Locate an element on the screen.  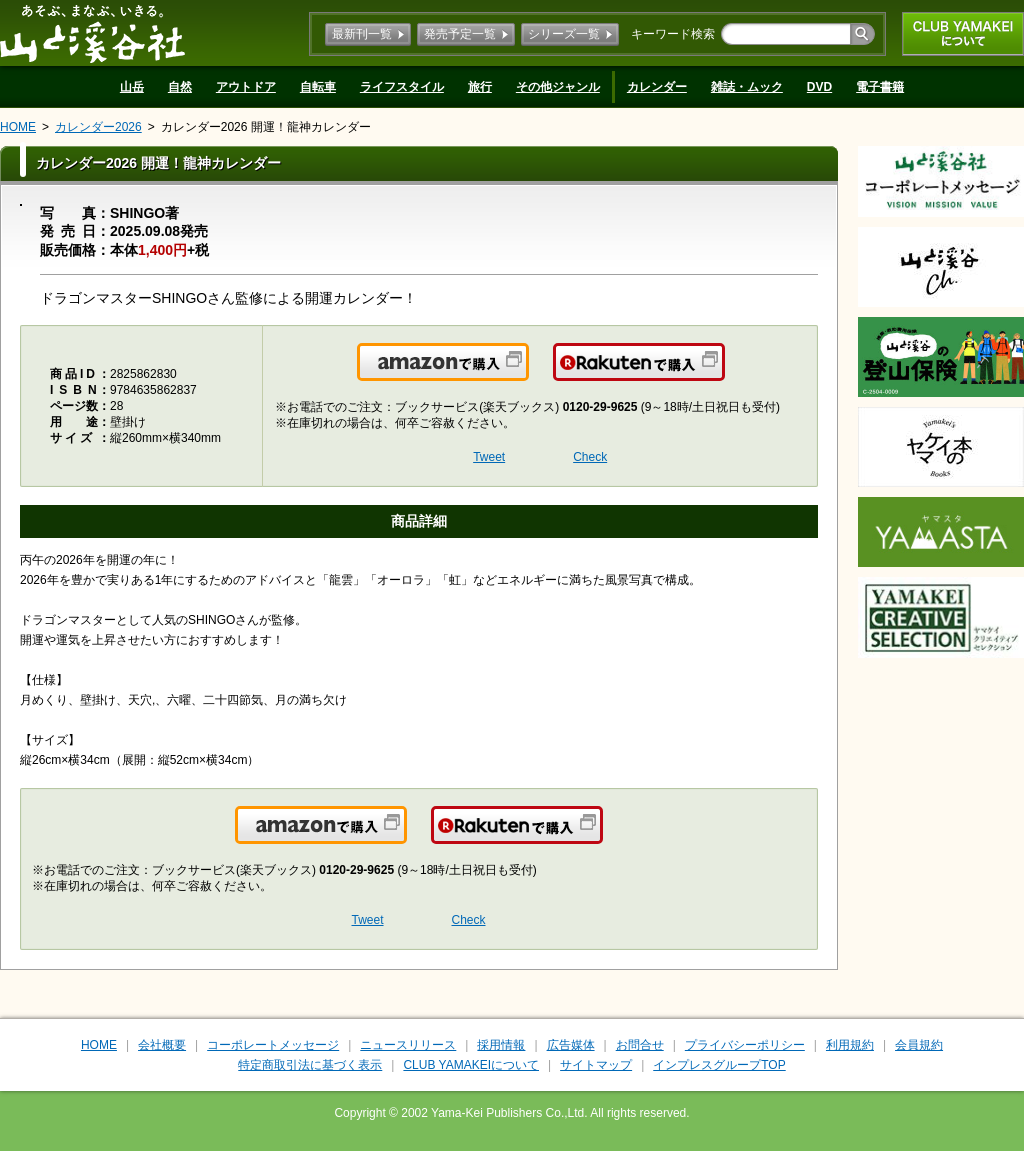
サイトマップ is located at coordinates (596, 1065).